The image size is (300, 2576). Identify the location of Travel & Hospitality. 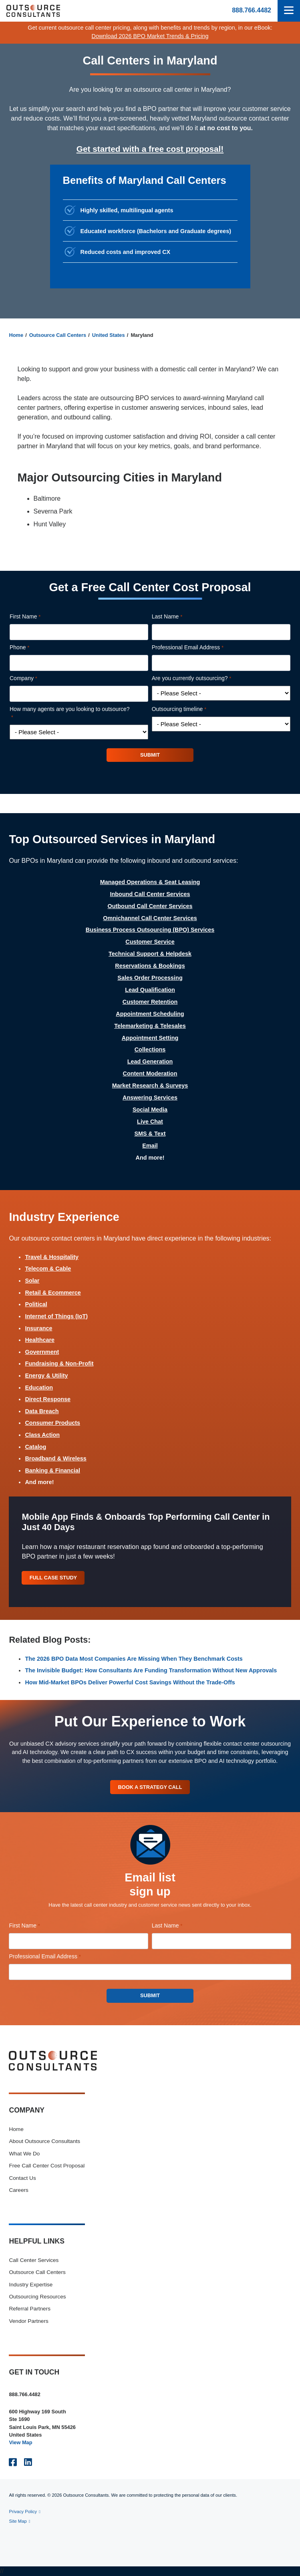
(52, 1257).